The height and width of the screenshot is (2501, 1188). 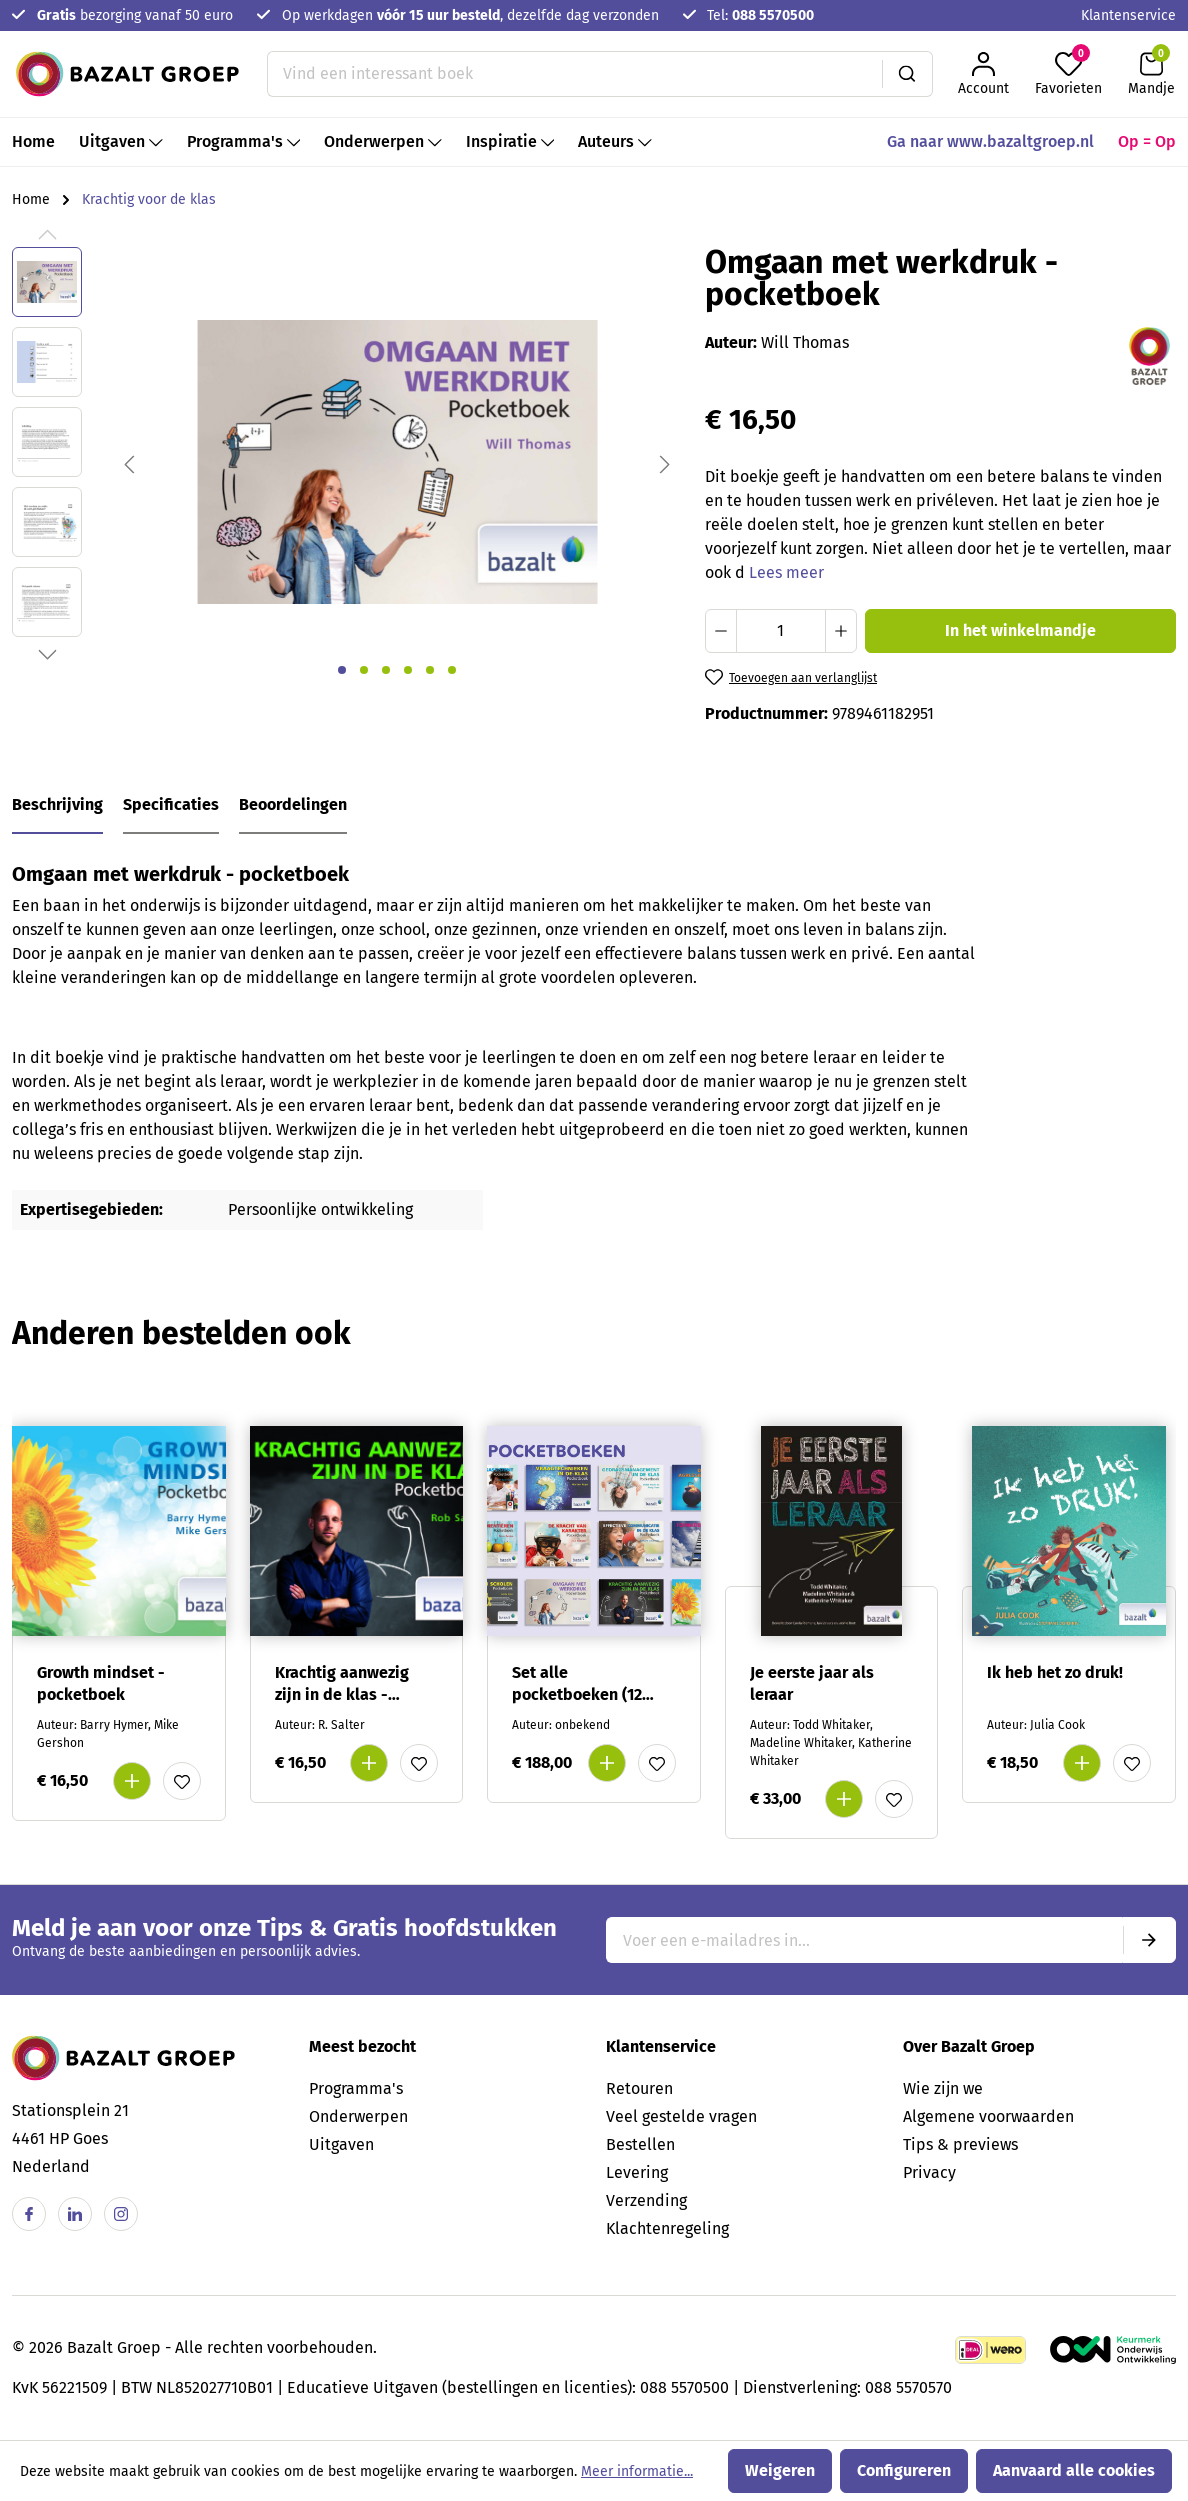 I want to click on [Hoeveelheid], so click(x=781, y=631).